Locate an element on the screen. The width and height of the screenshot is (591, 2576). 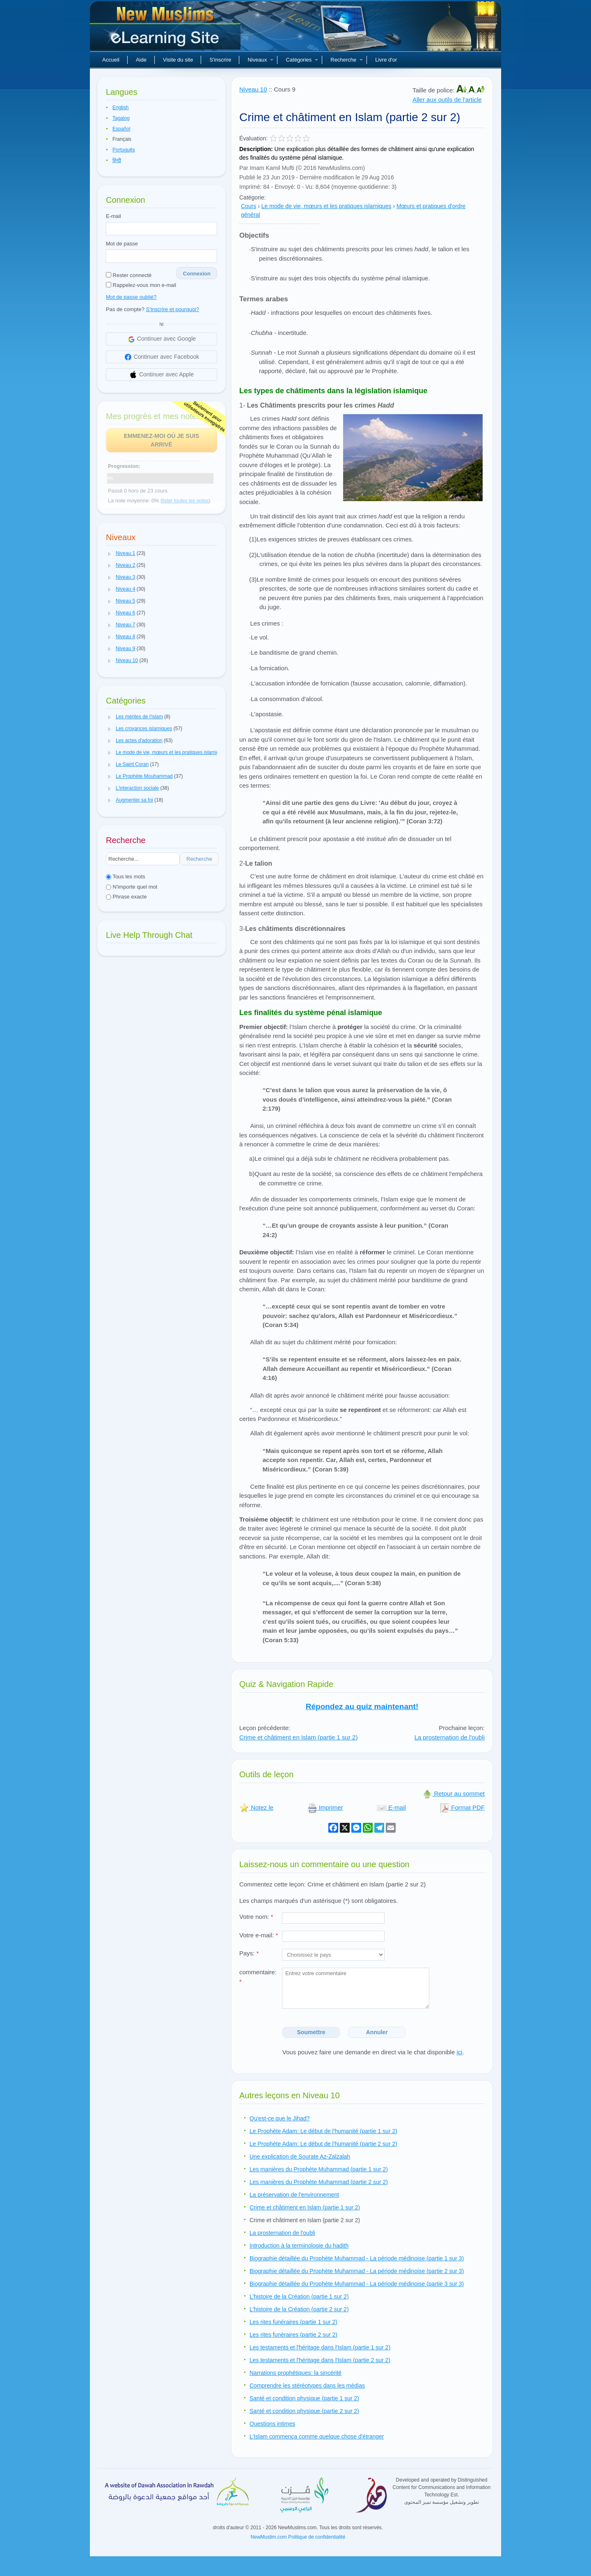
Une explication de Sourate Az-Zalzalah is located at coordinates (300, 2156).